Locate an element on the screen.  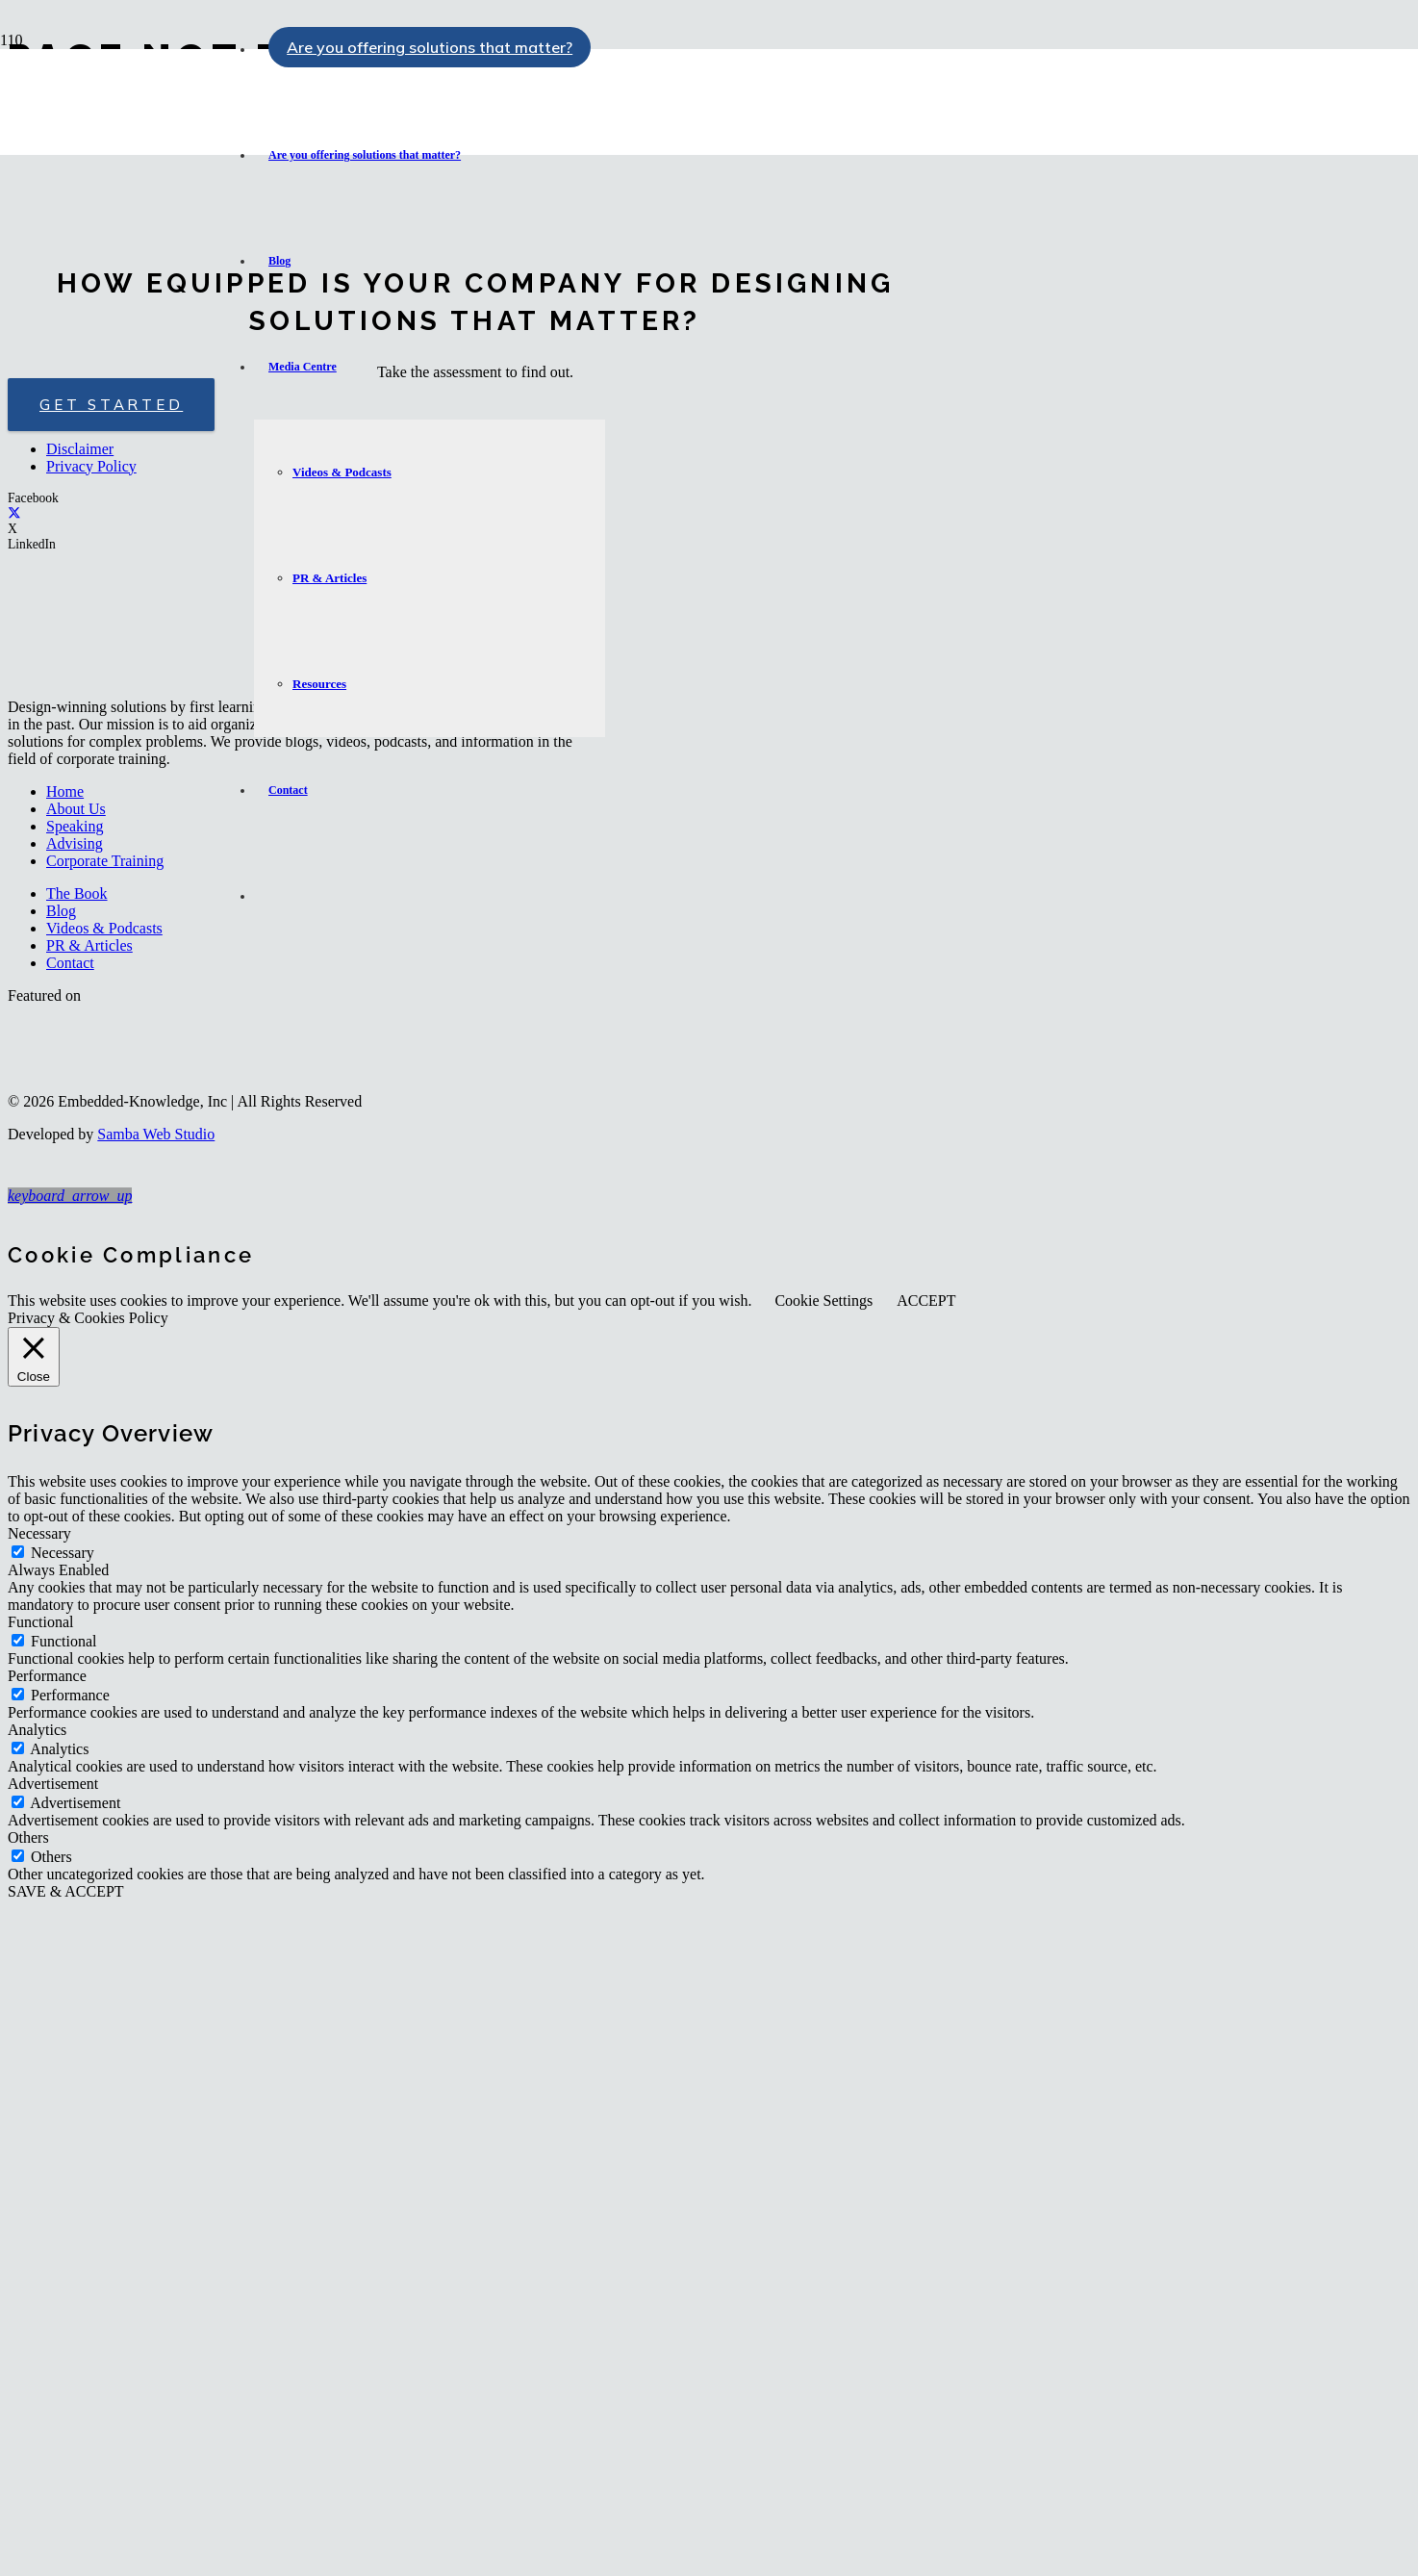
Videos & Podcasts is located at coordinates (104, 928).